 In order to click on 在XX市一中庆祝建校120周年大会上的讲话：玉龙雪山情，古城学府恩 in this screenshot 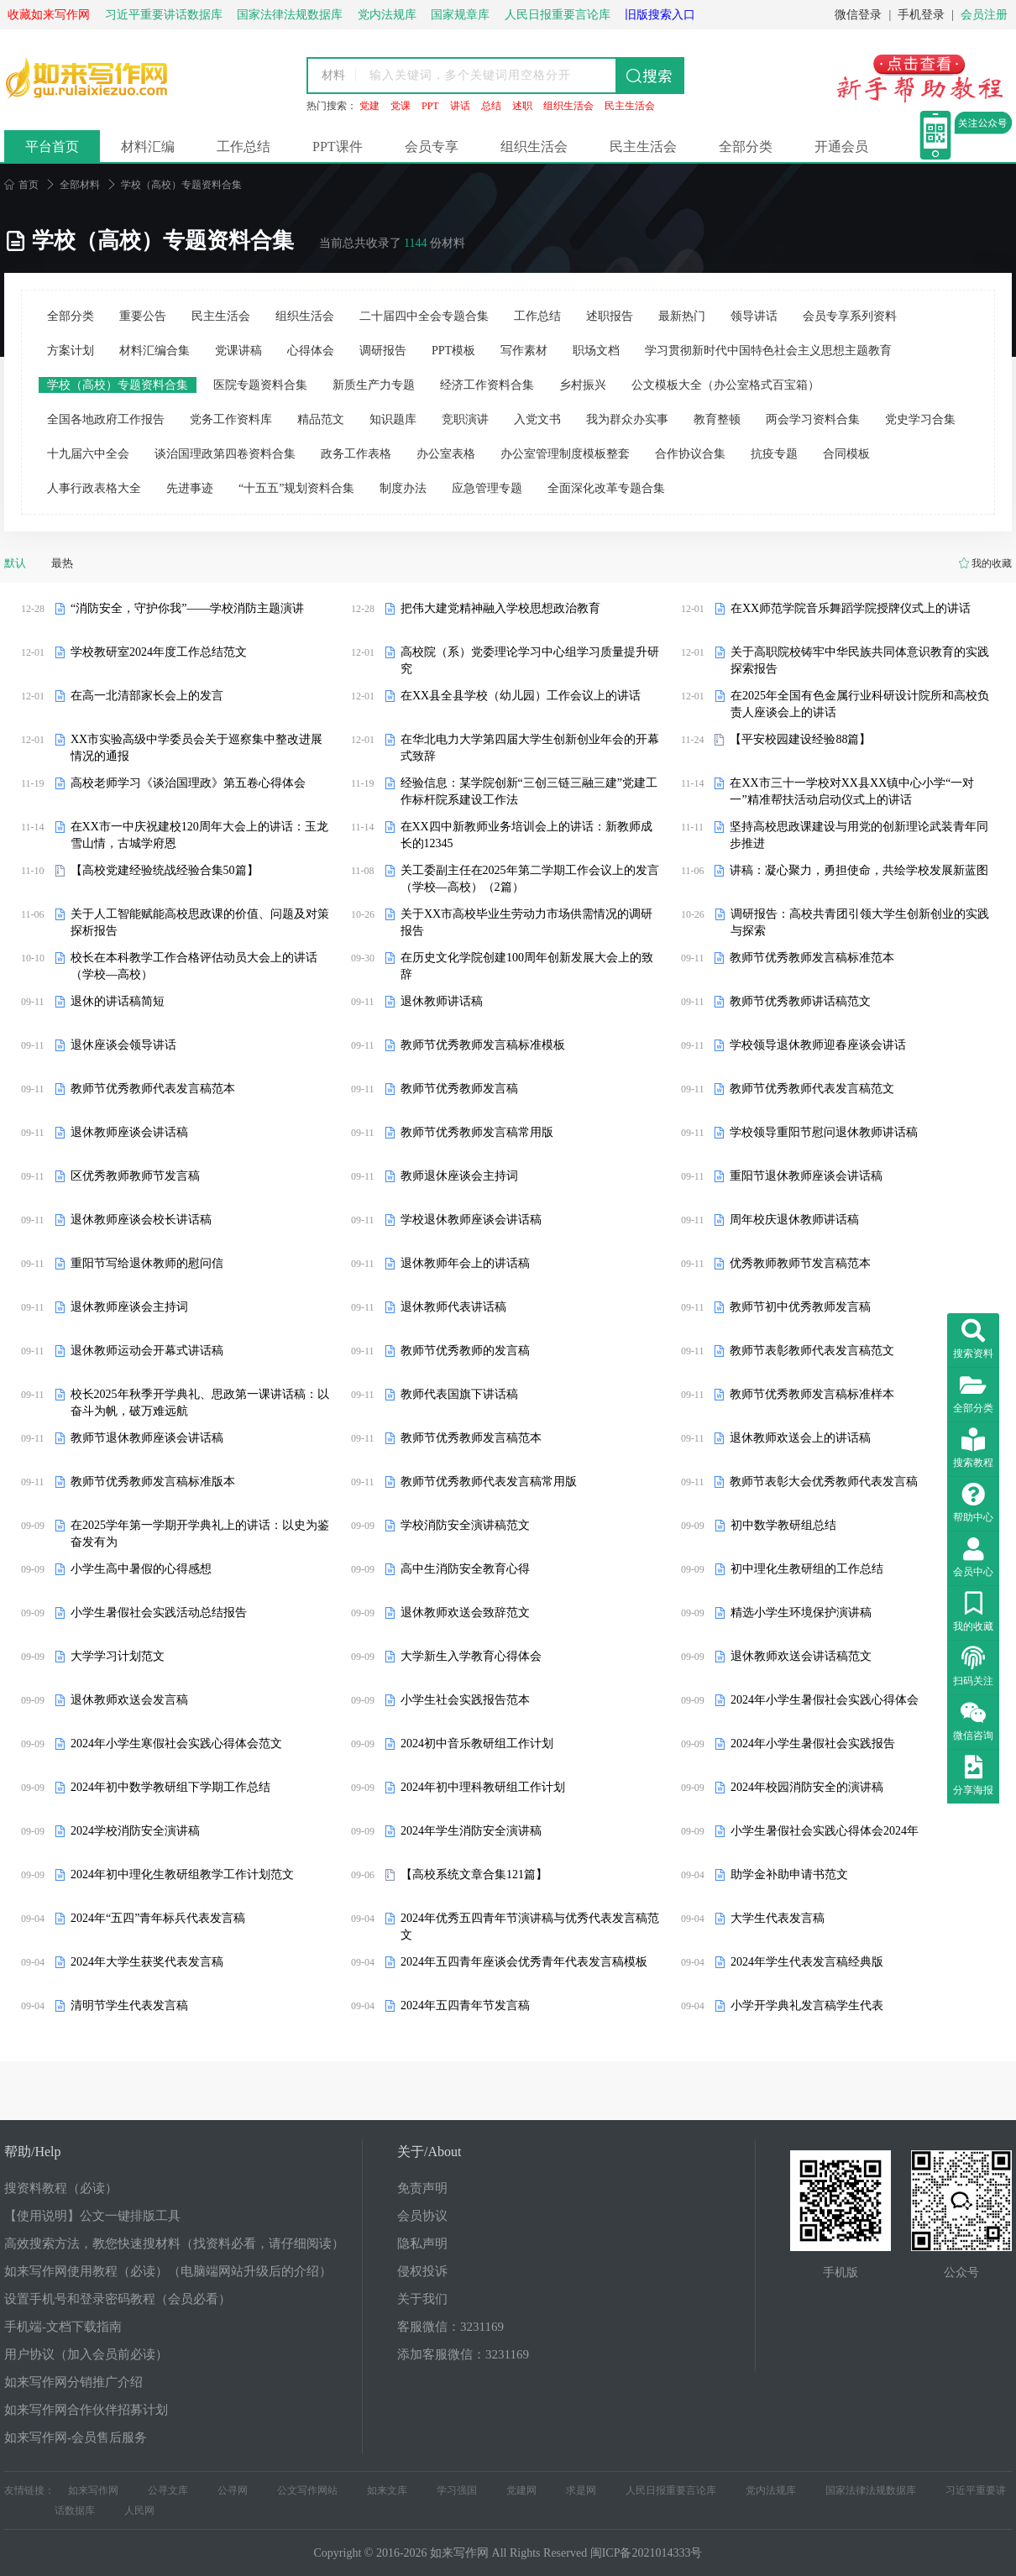, I will do `click(199, 835)`.